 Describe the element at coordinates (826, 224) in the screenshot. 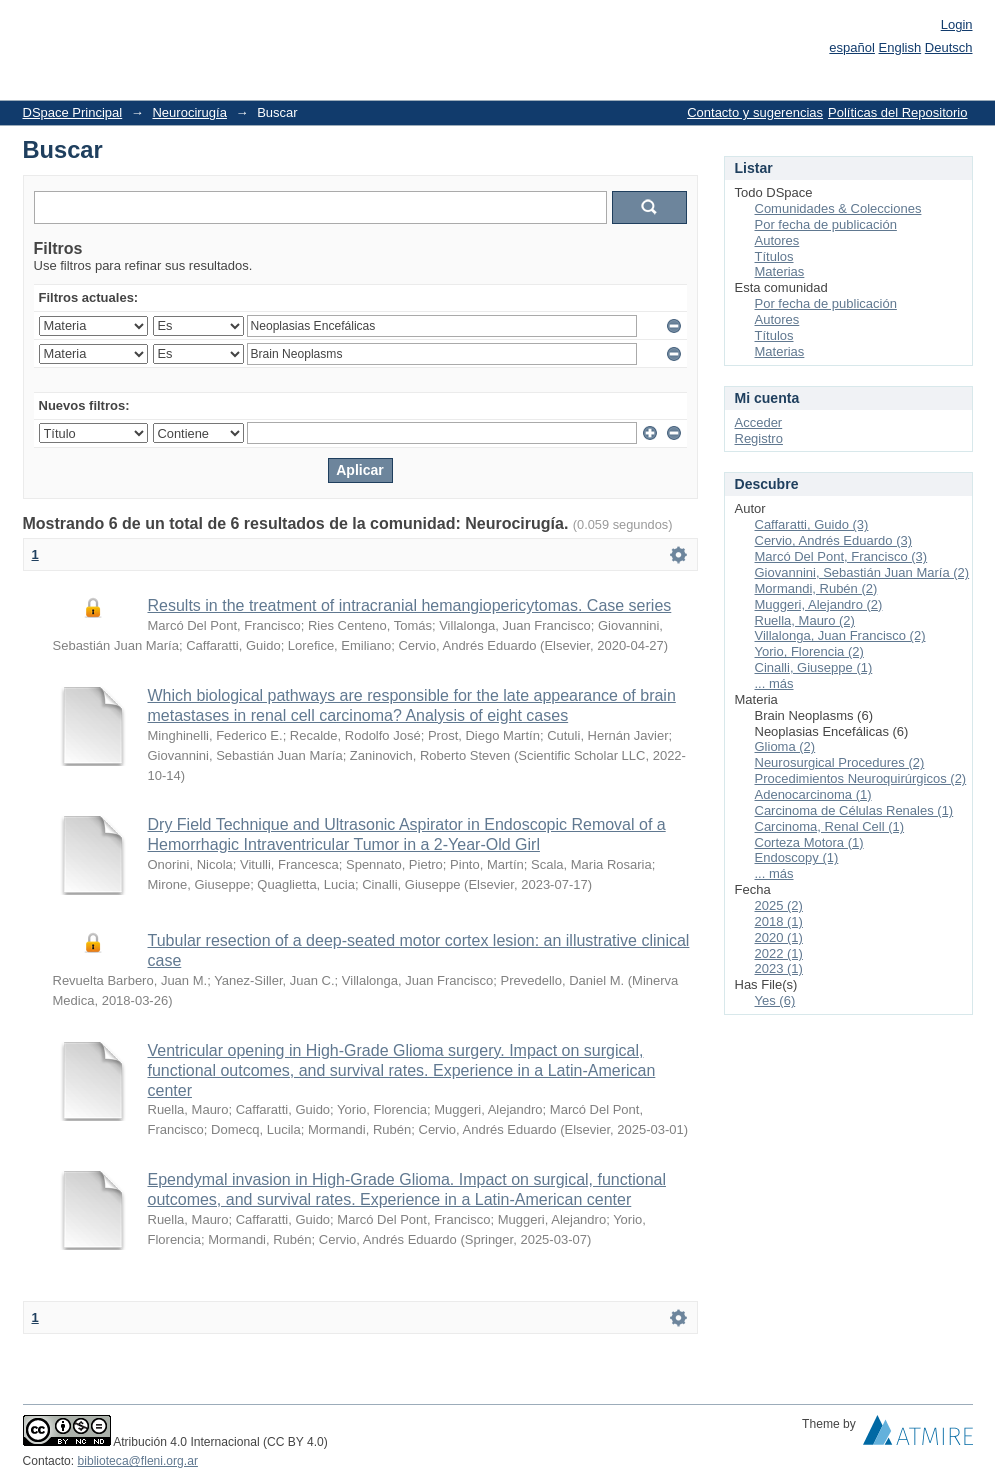

I see `Por fecha de publicación` at that location.